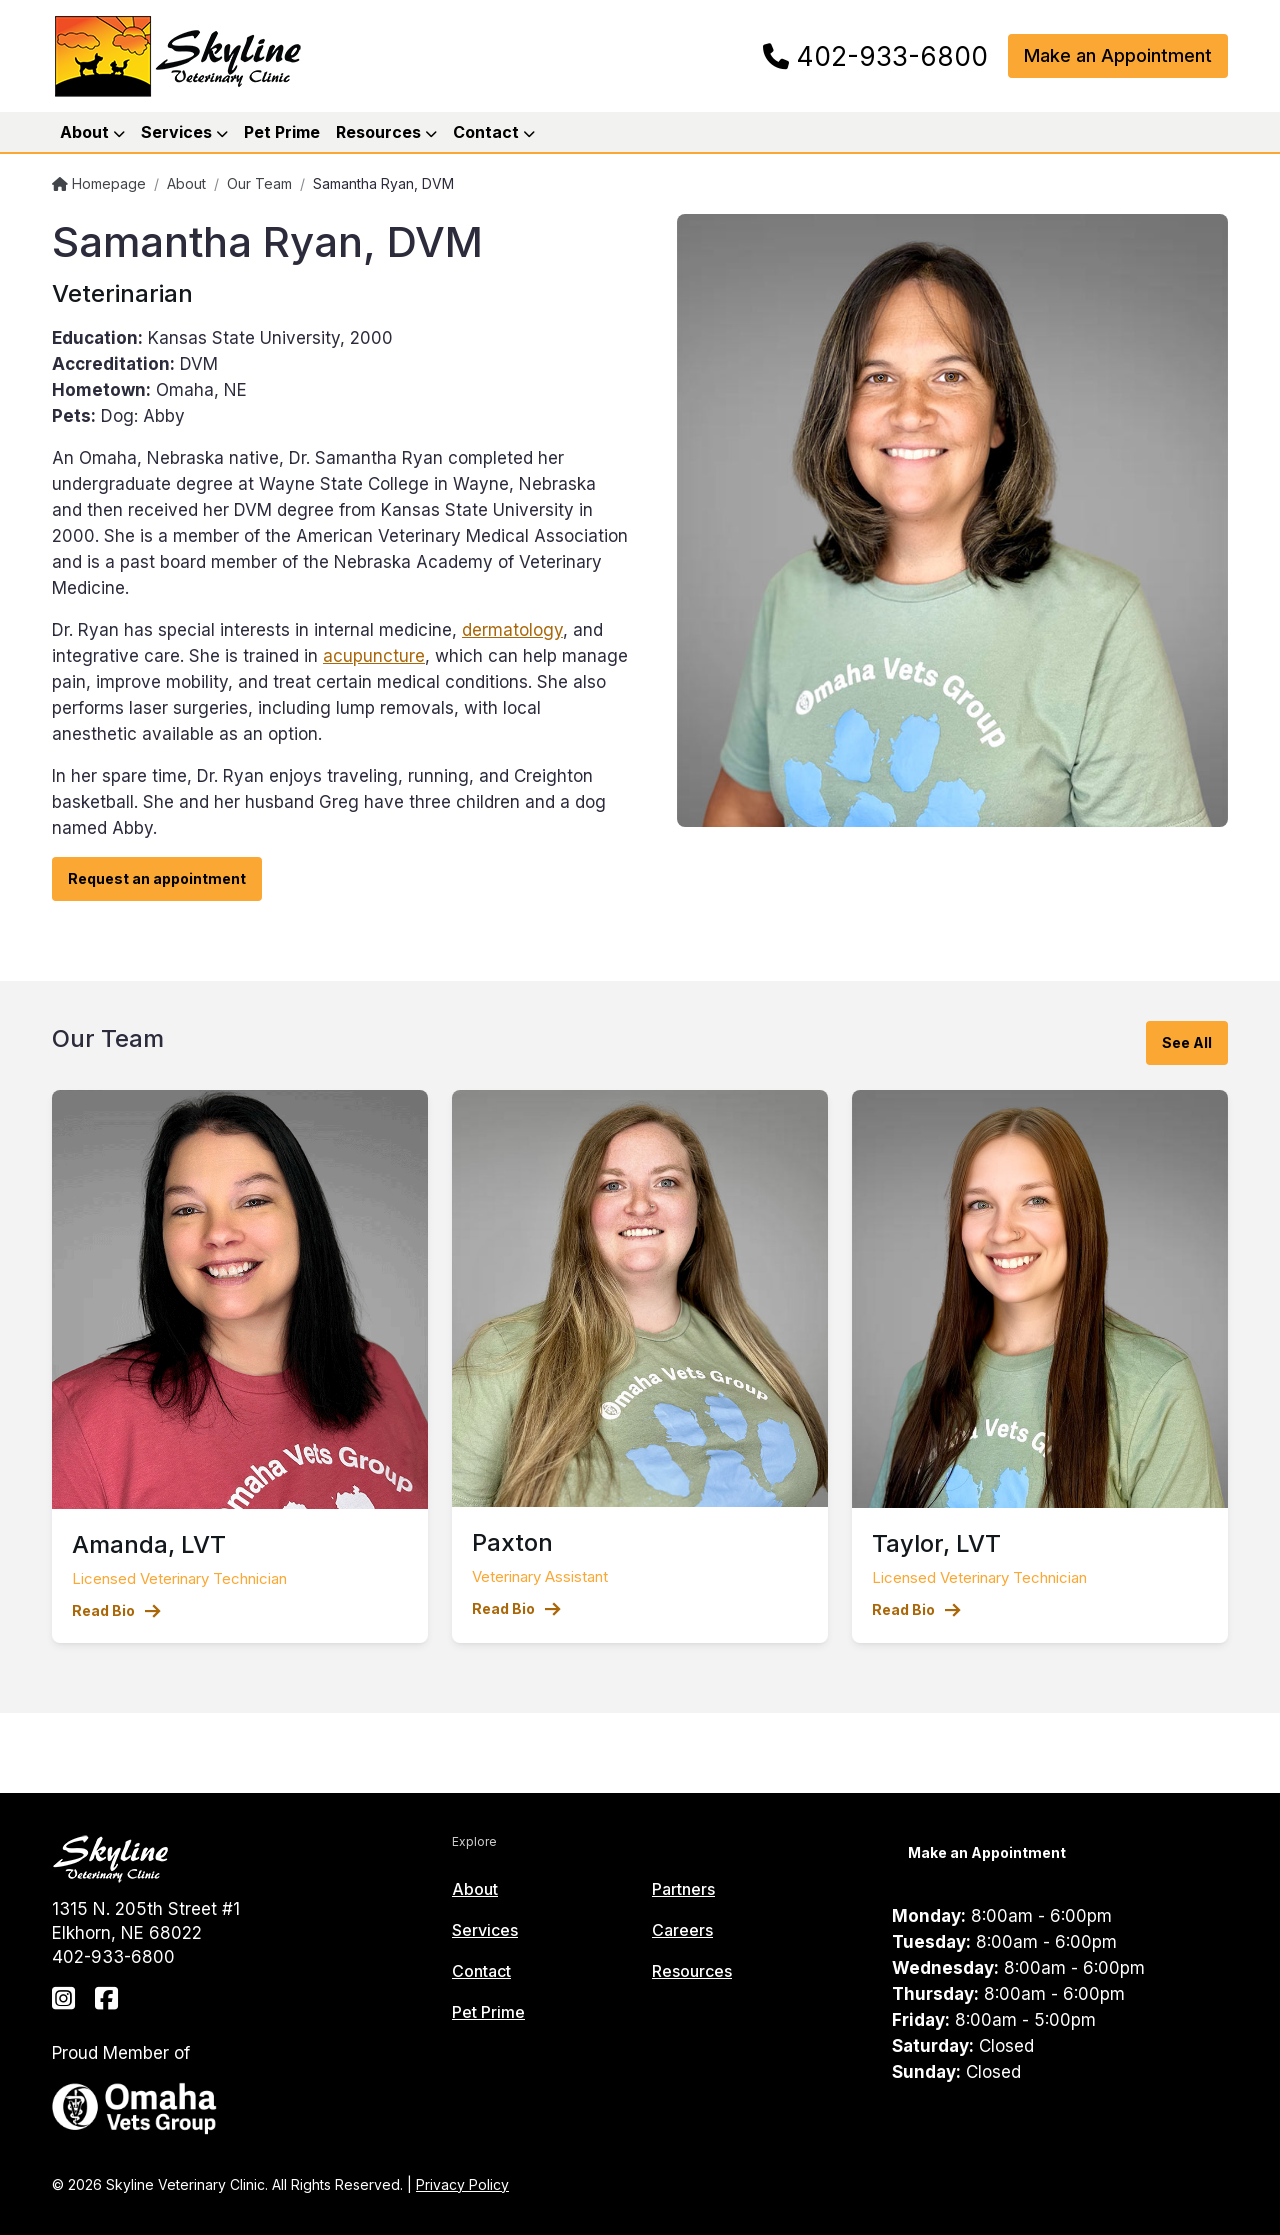 The height and width of the screenshot is (2235, 1280). I want to click on Services, so click(485, 1930).